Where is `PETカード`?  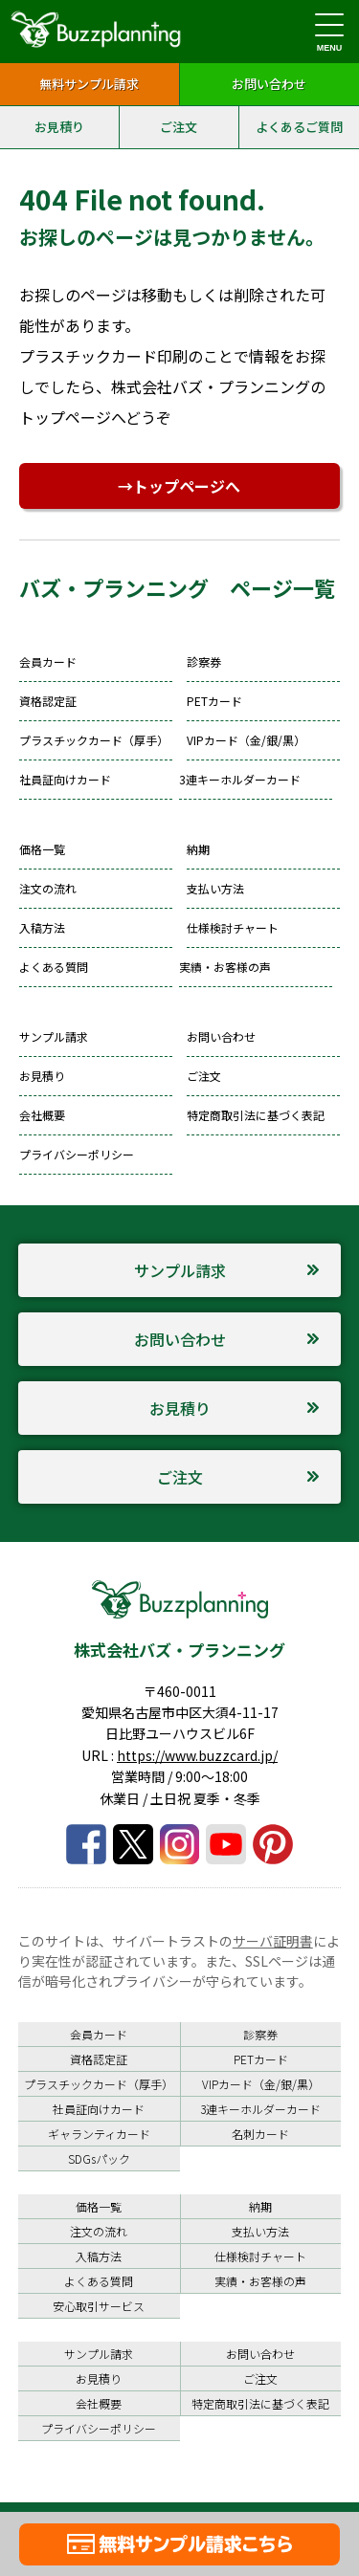 PETカード is located at coordinates (214, 701).